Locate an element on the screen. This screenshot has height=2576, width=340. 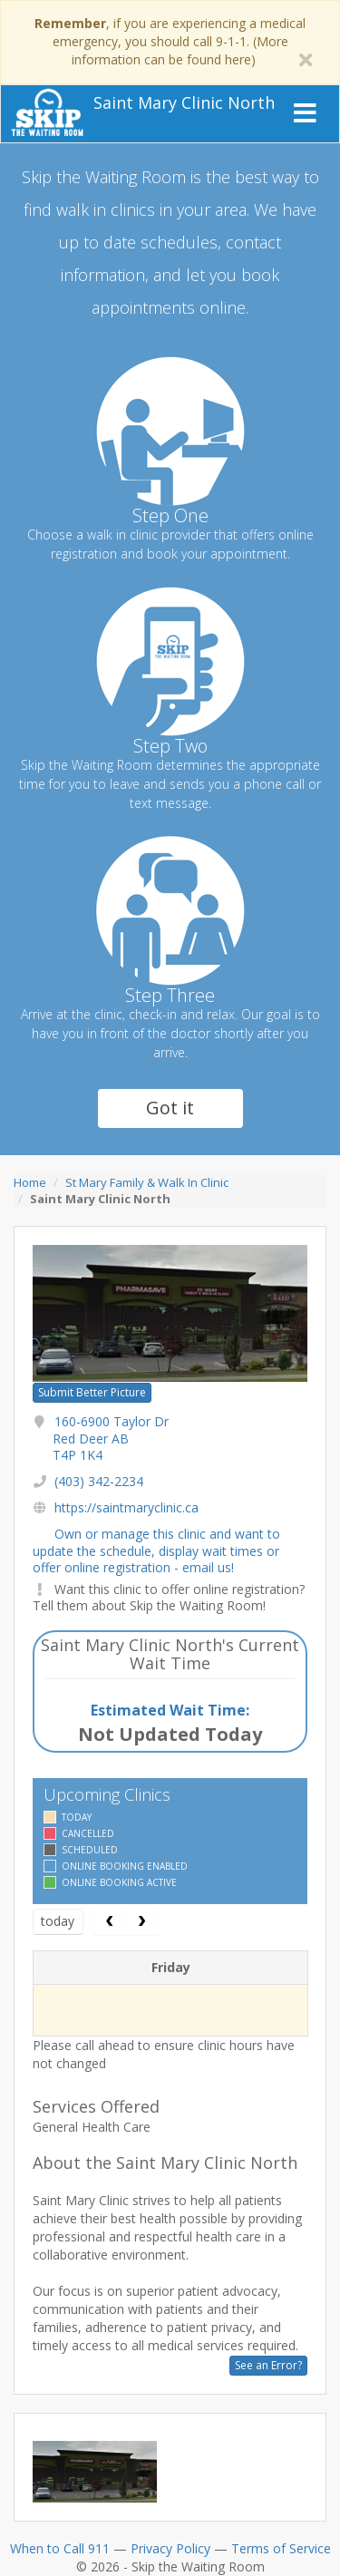
Home is located at coordinates (30, 1182).